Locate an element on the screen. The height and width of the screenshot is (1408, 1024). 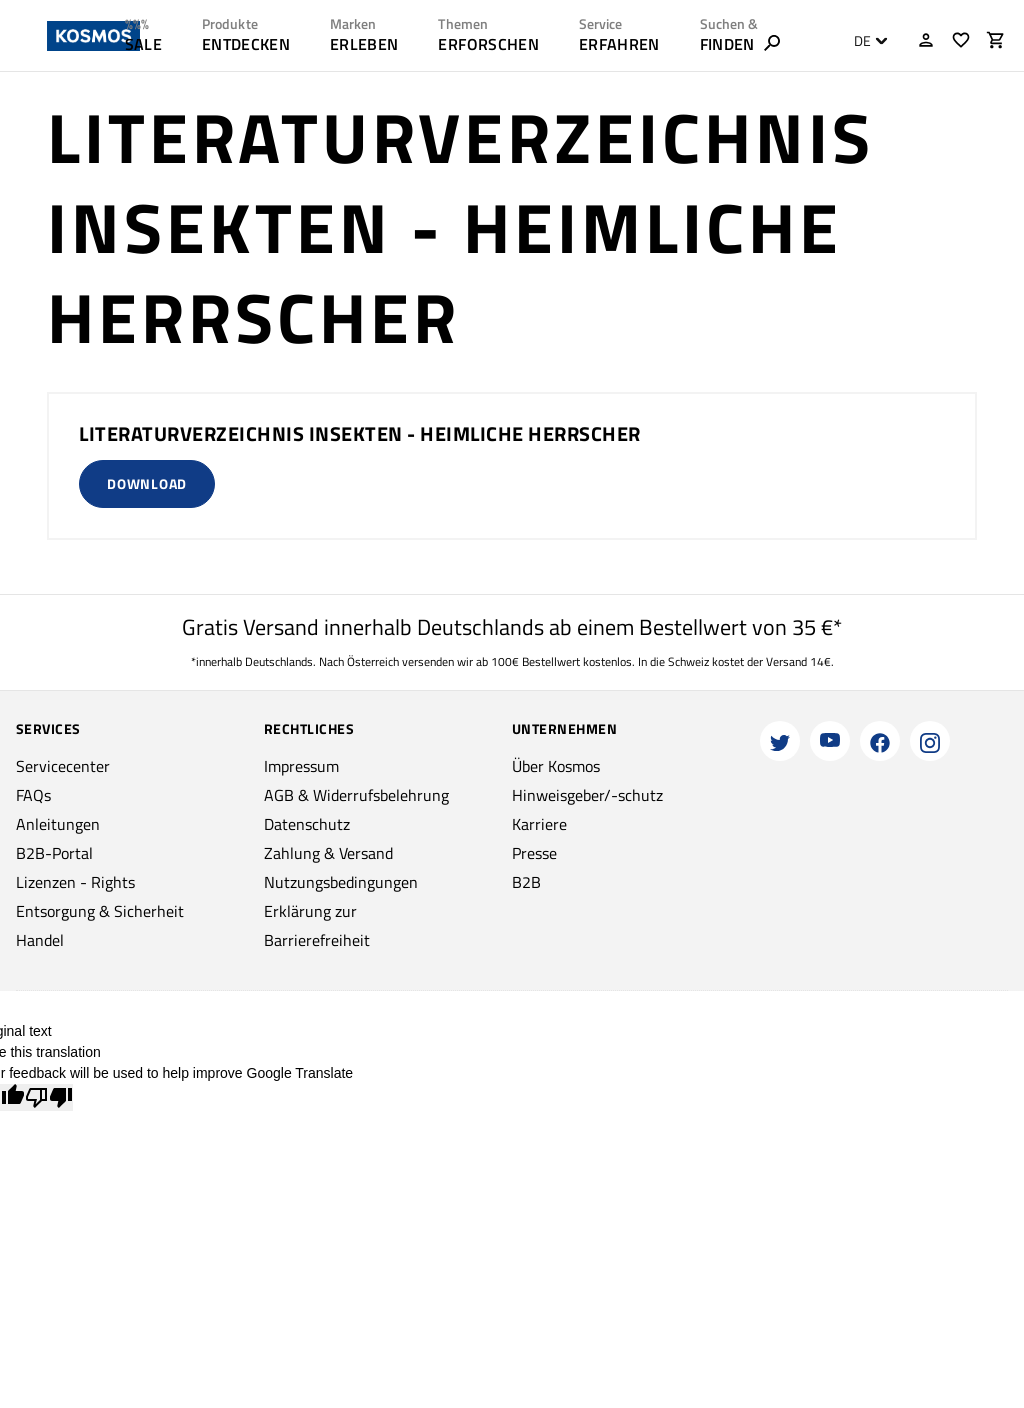
FAQs is located at coordinates (33, 795).